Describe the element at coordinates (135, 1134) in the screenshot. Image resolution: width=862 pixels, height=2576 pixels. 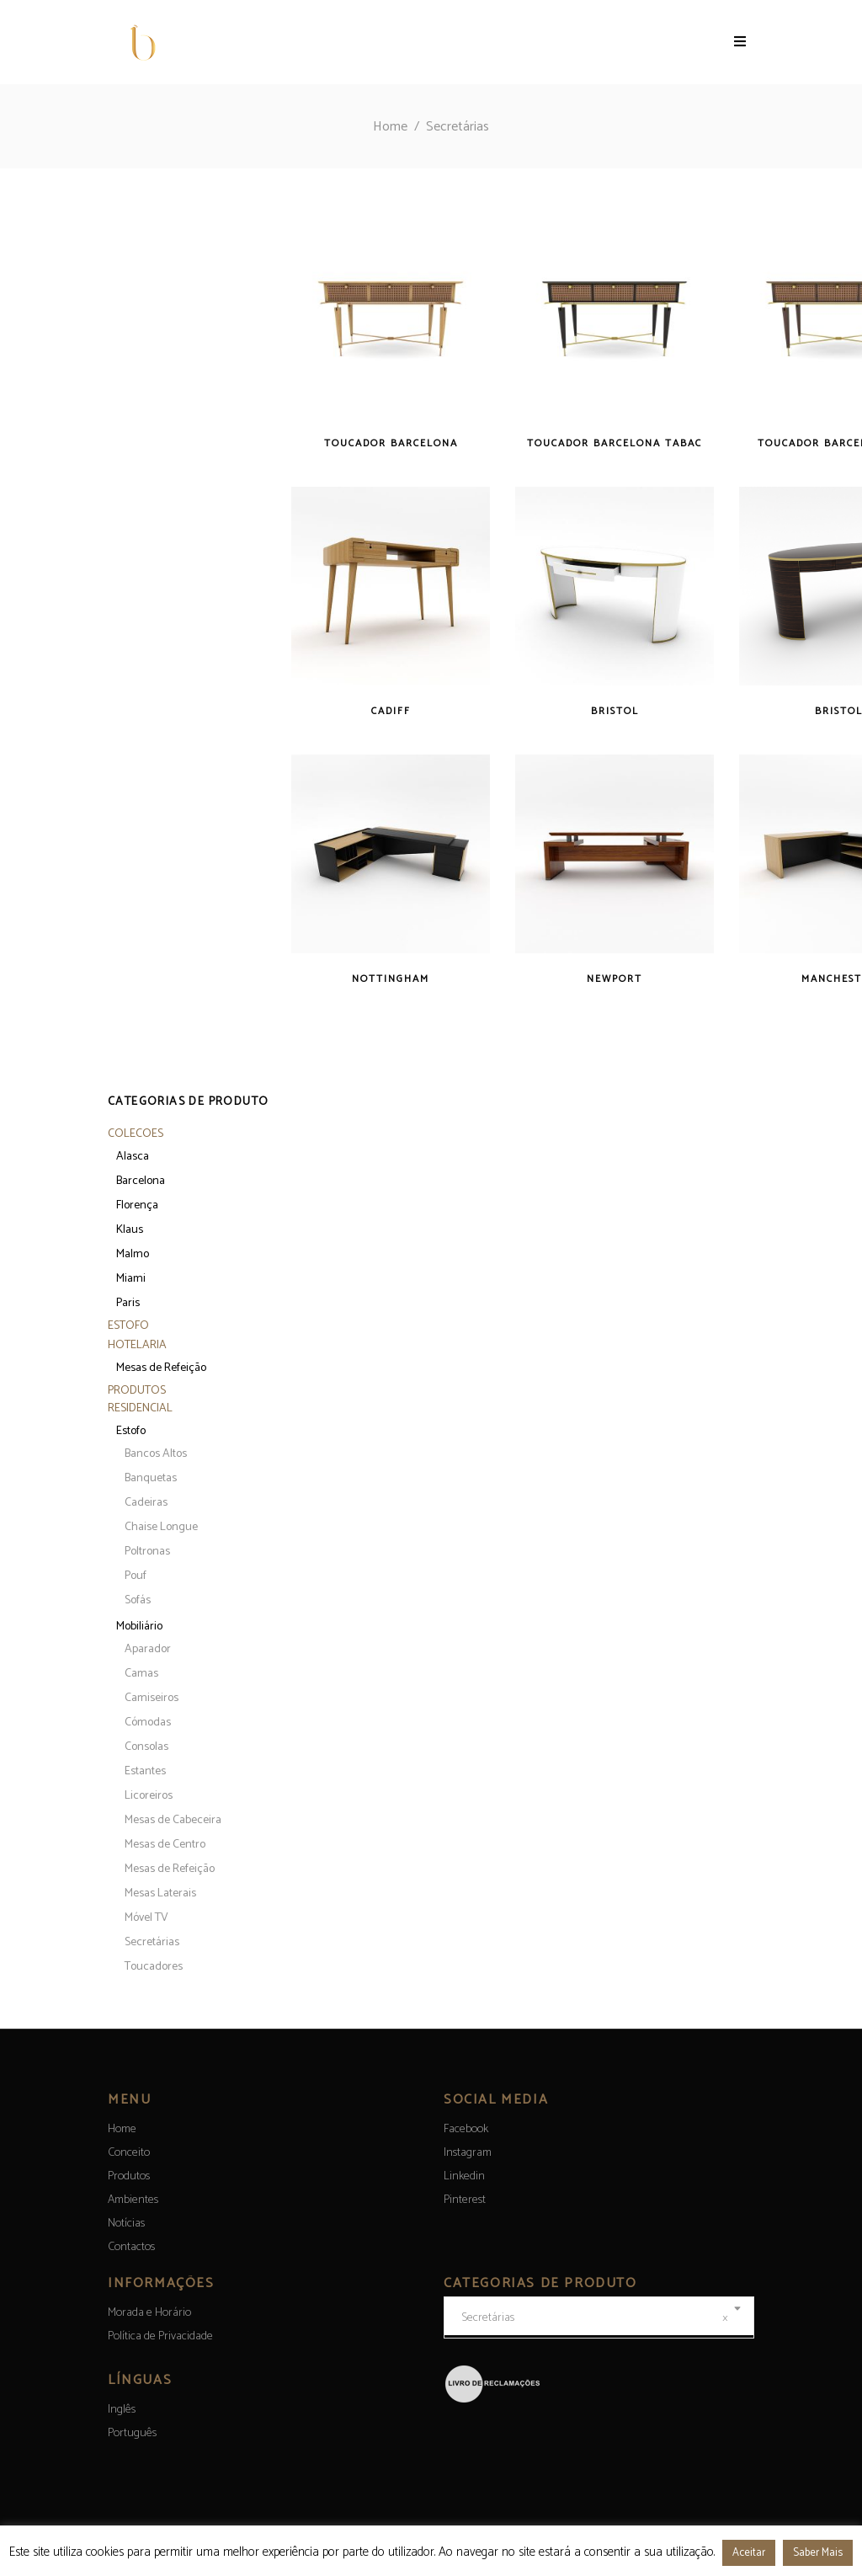
I see `Colecoes` at that location.